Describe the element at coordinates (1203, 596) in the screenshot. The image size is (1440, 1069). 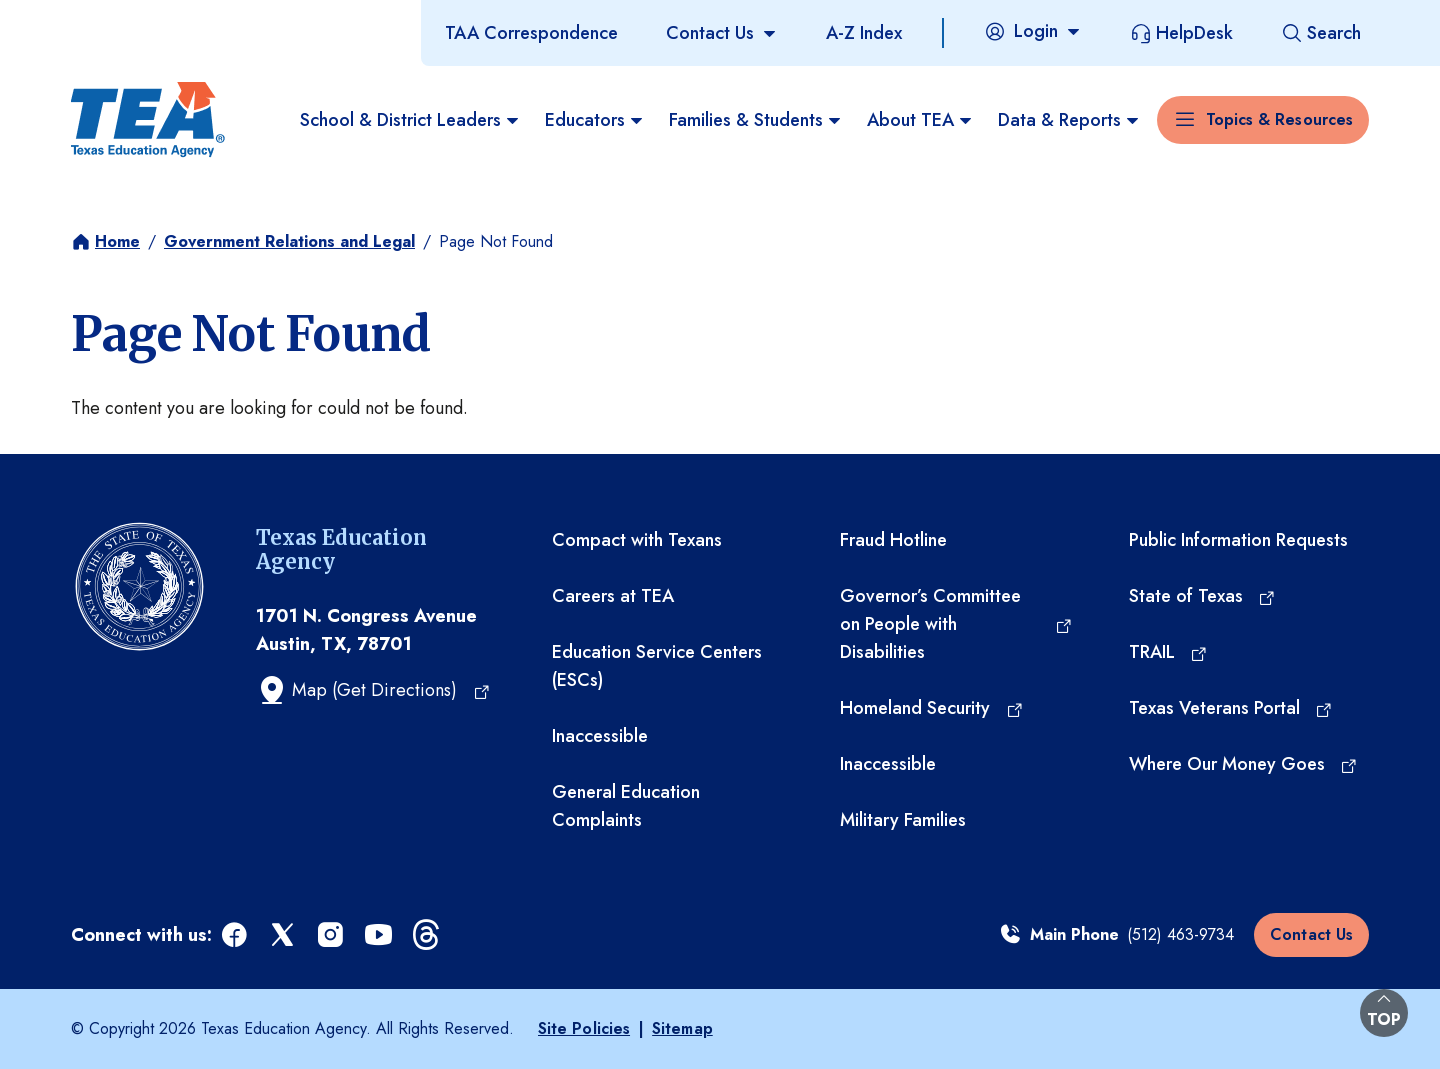
I see `[State of Texas (opens in a new tab)]` at that location.